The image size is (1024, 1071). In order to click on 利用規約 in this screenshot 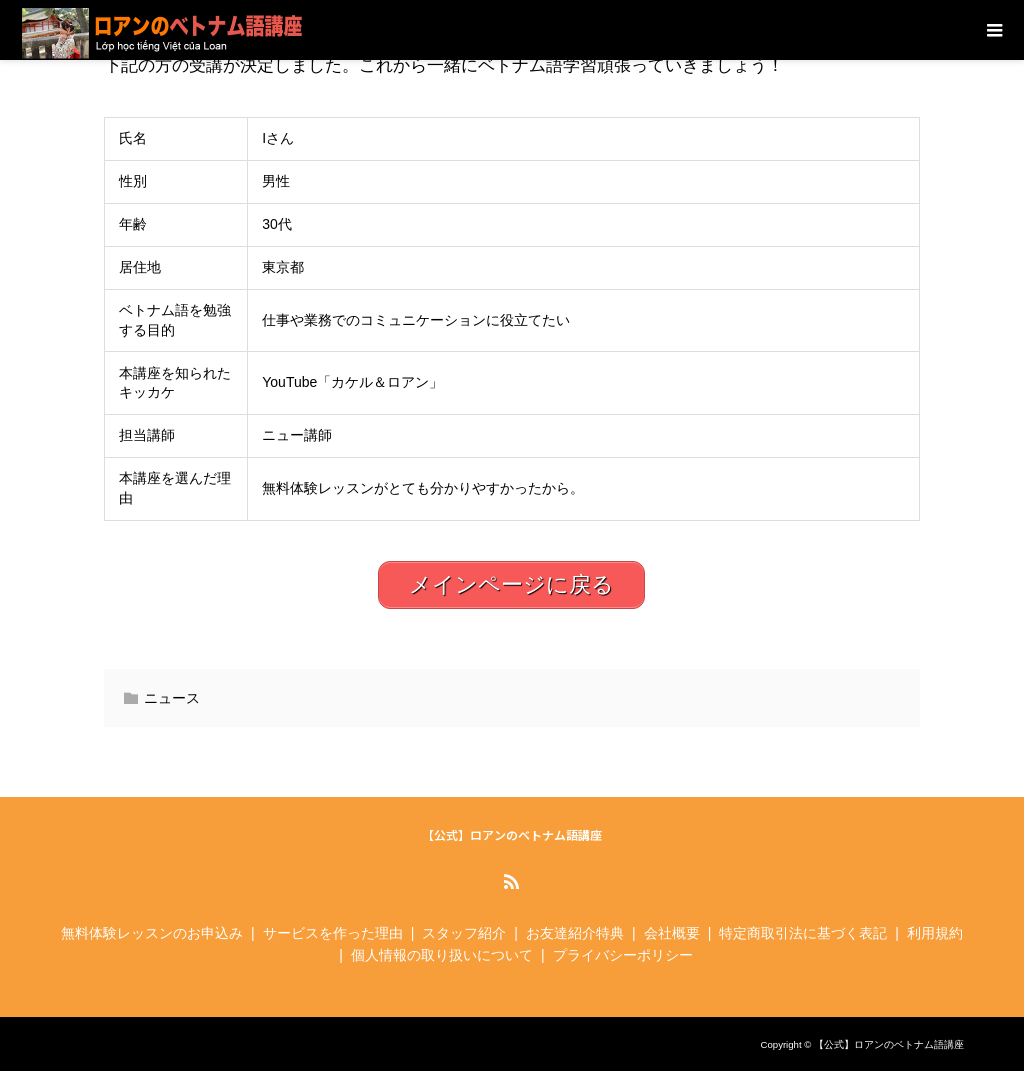, I will do `click(935, 933)`.